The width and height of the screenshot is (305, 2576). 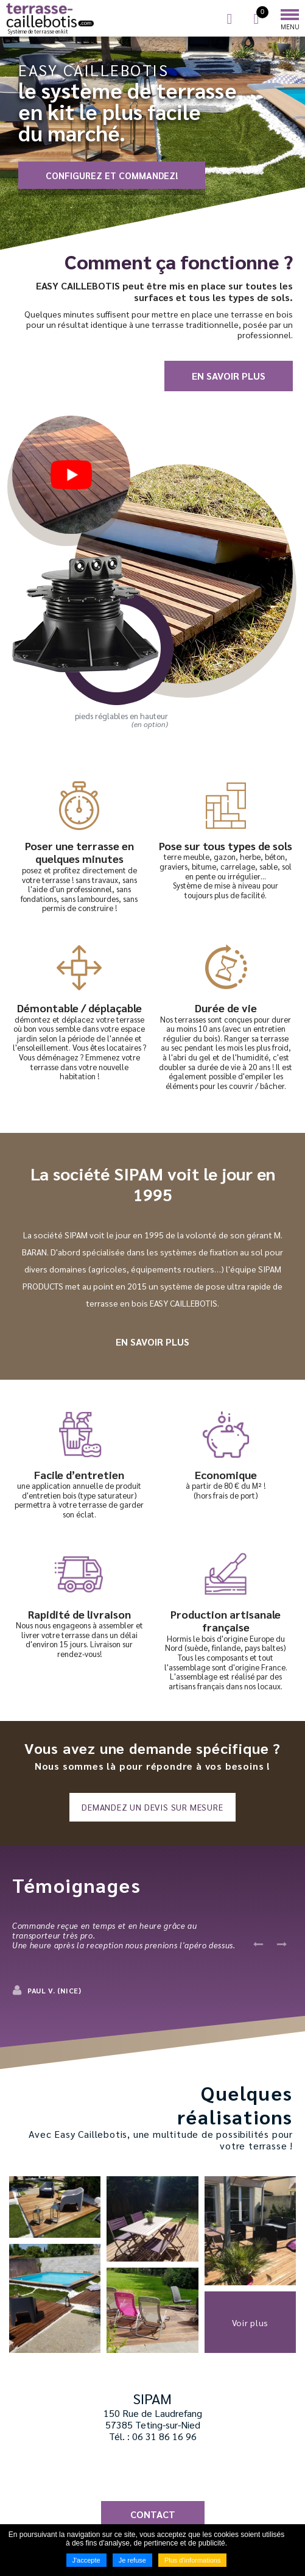 I want to click on Suivez nous sur Facebook, so click(x=139, y=2472).